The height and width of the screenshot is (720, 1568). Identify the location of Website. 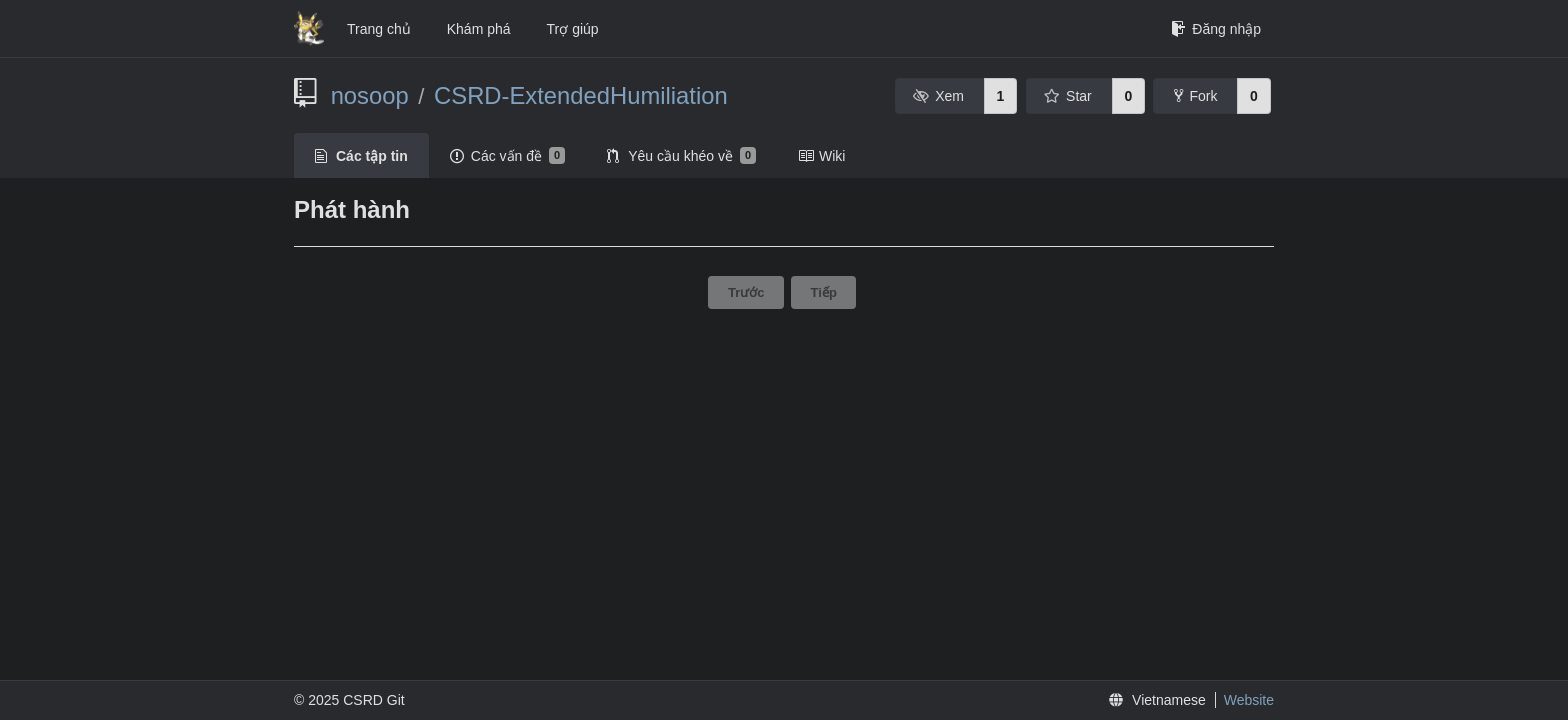
(1249, 700).